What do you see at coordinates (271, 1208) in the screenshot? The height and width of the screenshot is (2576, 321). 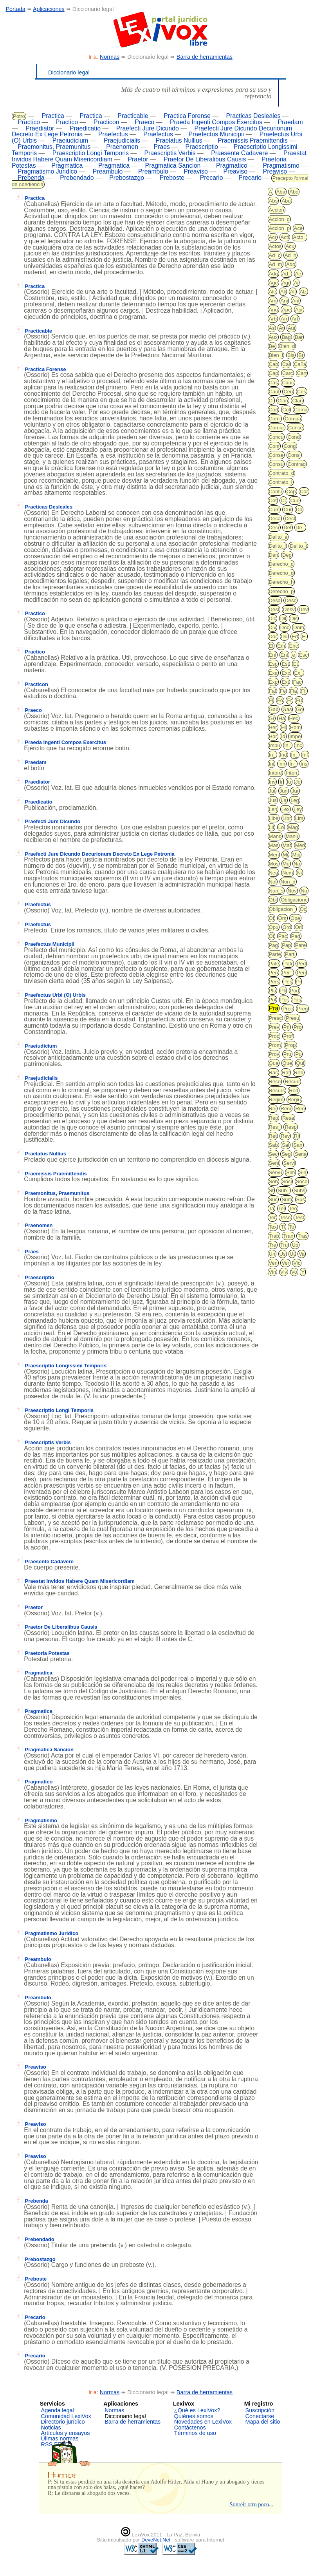 I see `Ta` at bounding box center [271, 1208].